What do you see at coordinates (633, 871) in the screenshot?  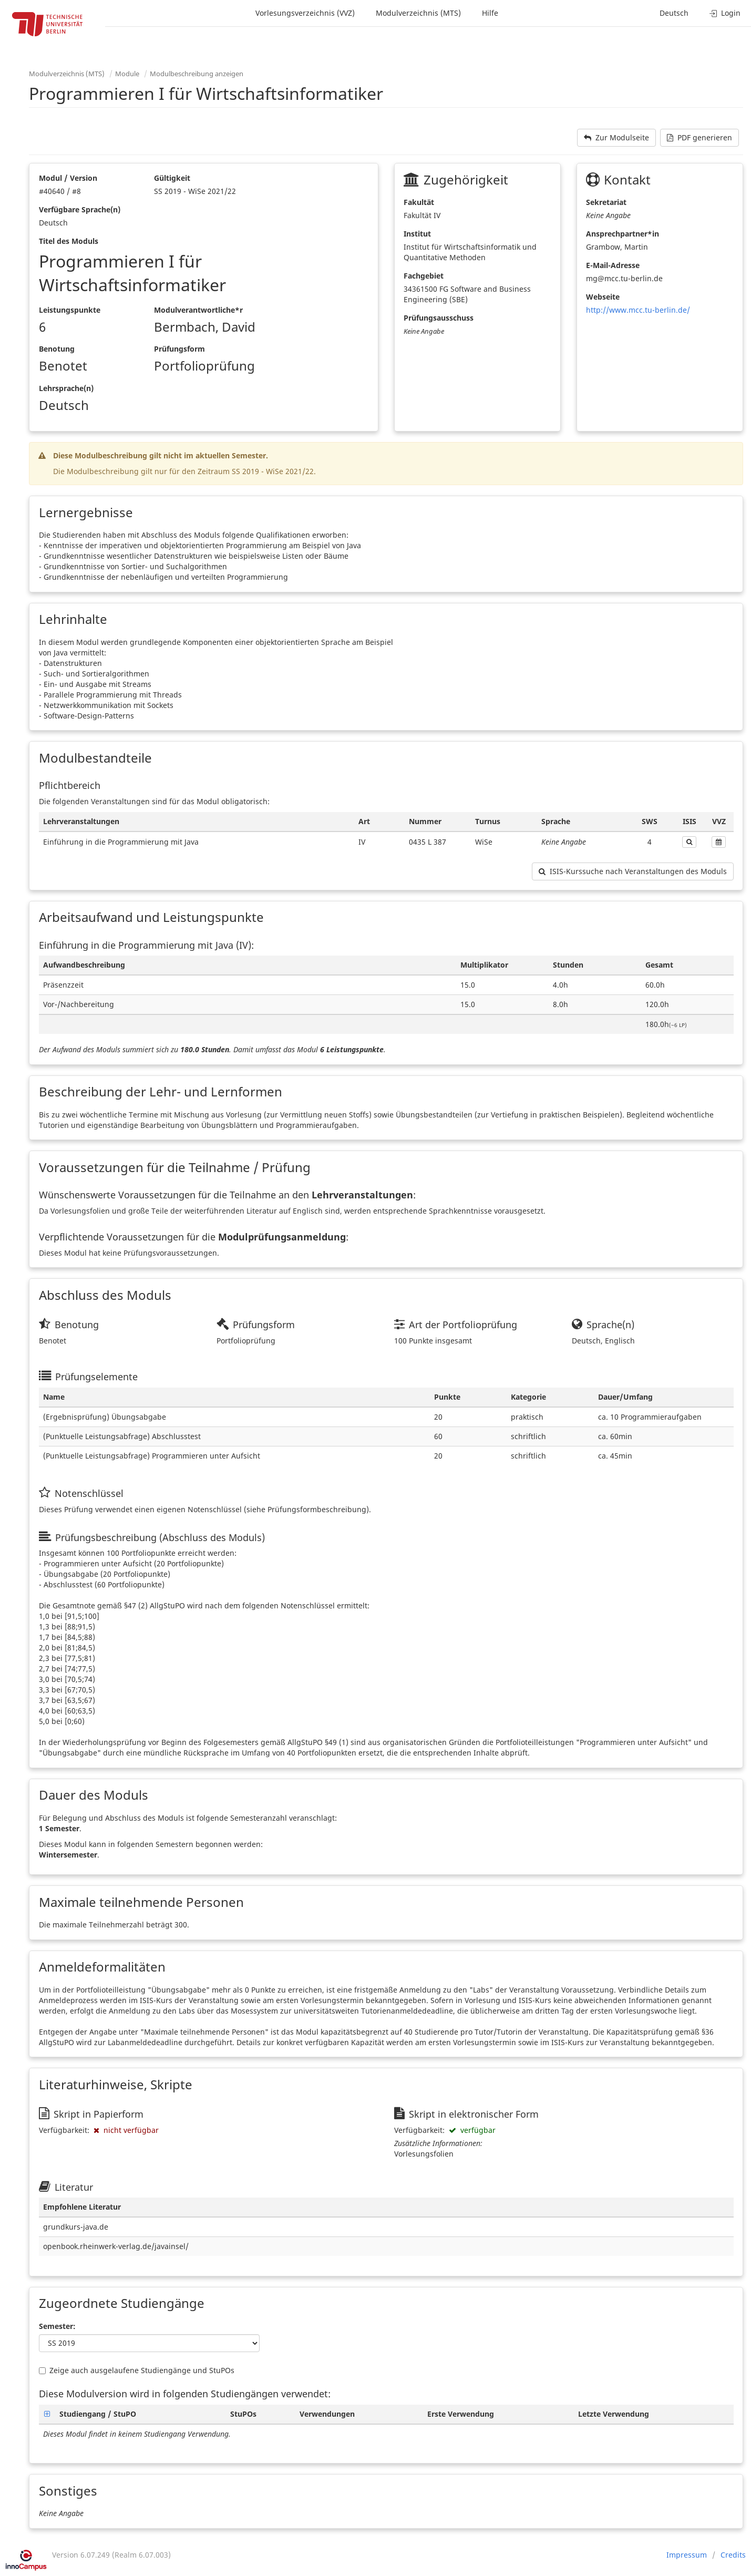 I see `ISIS-Kurssuche nach Veranstaltungen des Moduls` at bounding box center [633, 871].